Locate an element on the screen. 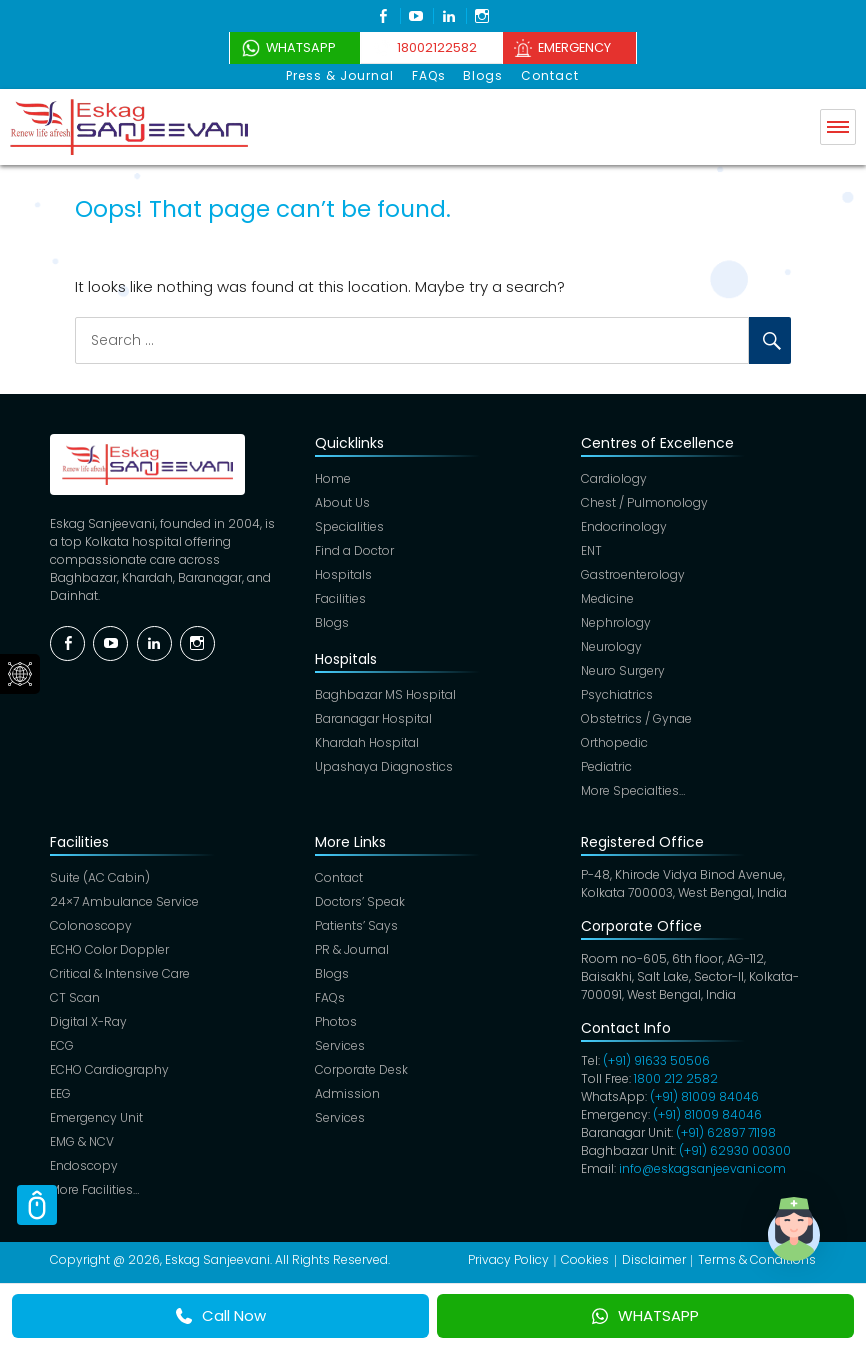 The image size is (866, 1348). Khardah Hospital is located at coordinates (367, 742).